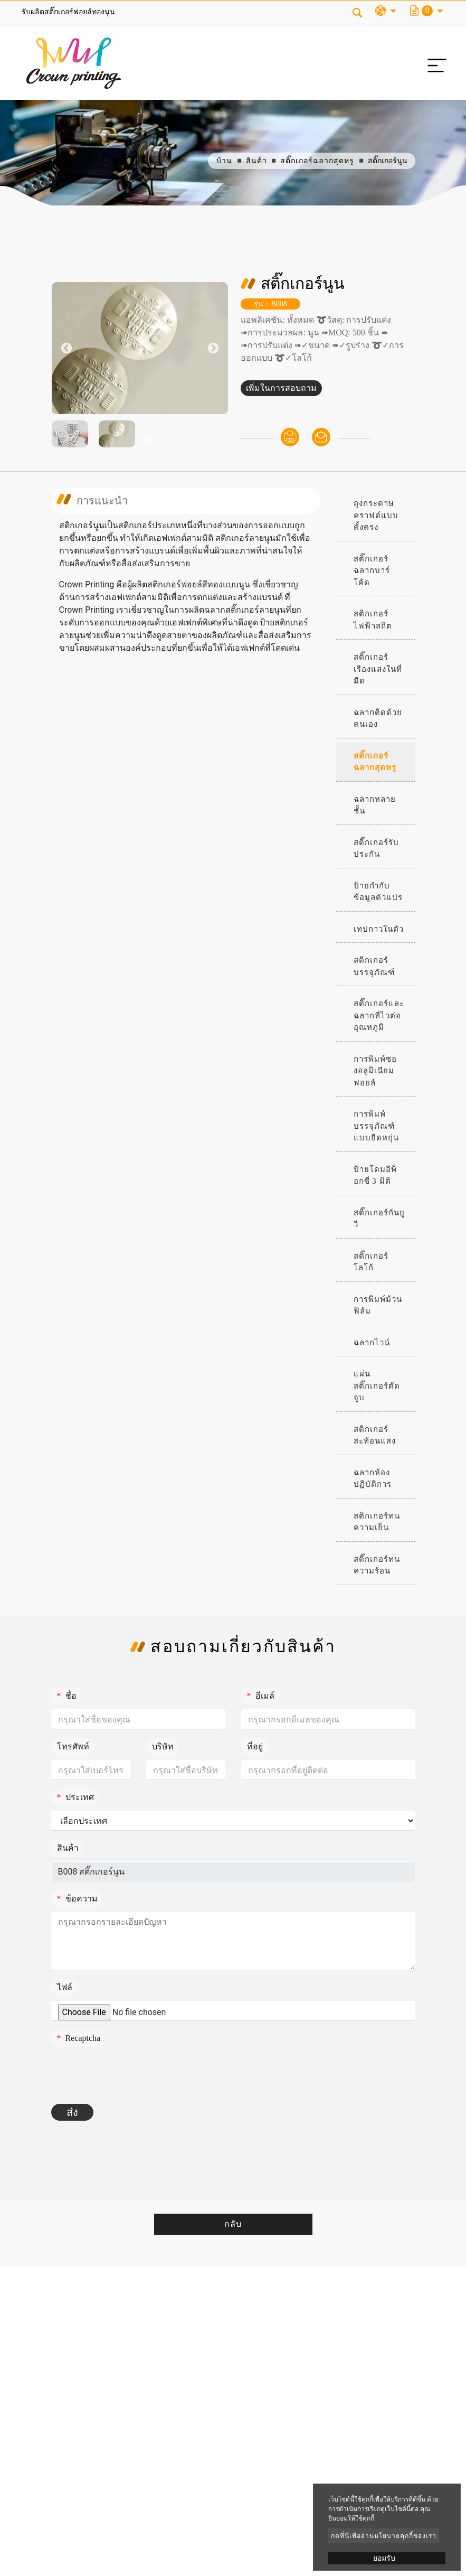 The image size is (466, 2576). What do you see at coordinates (376, 1126) in the screenshot?
I see `การพิมพ์บรรจุภัณฑ์แบบยืดหยุ่น [button]` at bounding box center [376, 1126].